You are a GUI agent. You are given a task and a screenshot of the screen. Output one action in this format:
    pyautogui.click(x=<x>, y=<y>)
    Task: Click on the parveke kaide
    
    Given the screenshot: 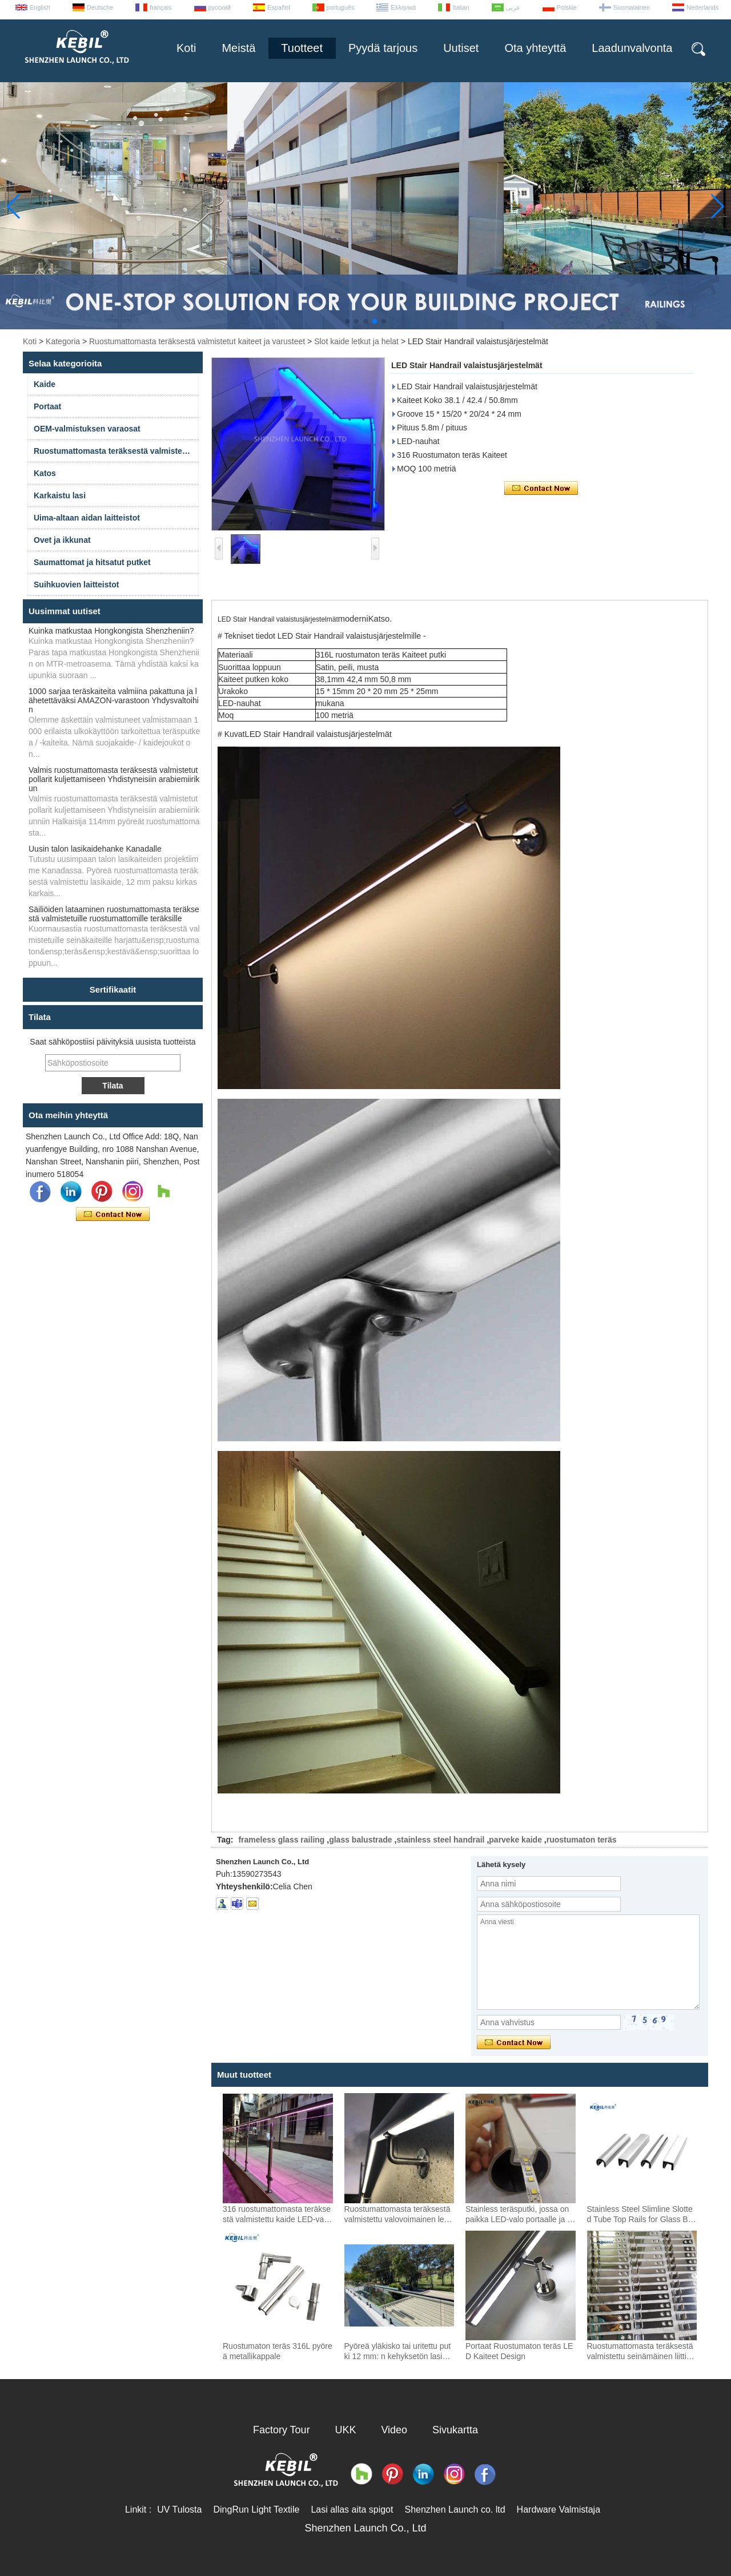 What is the action you would take?
    pyautogui.click(x=515, y=1839)
    